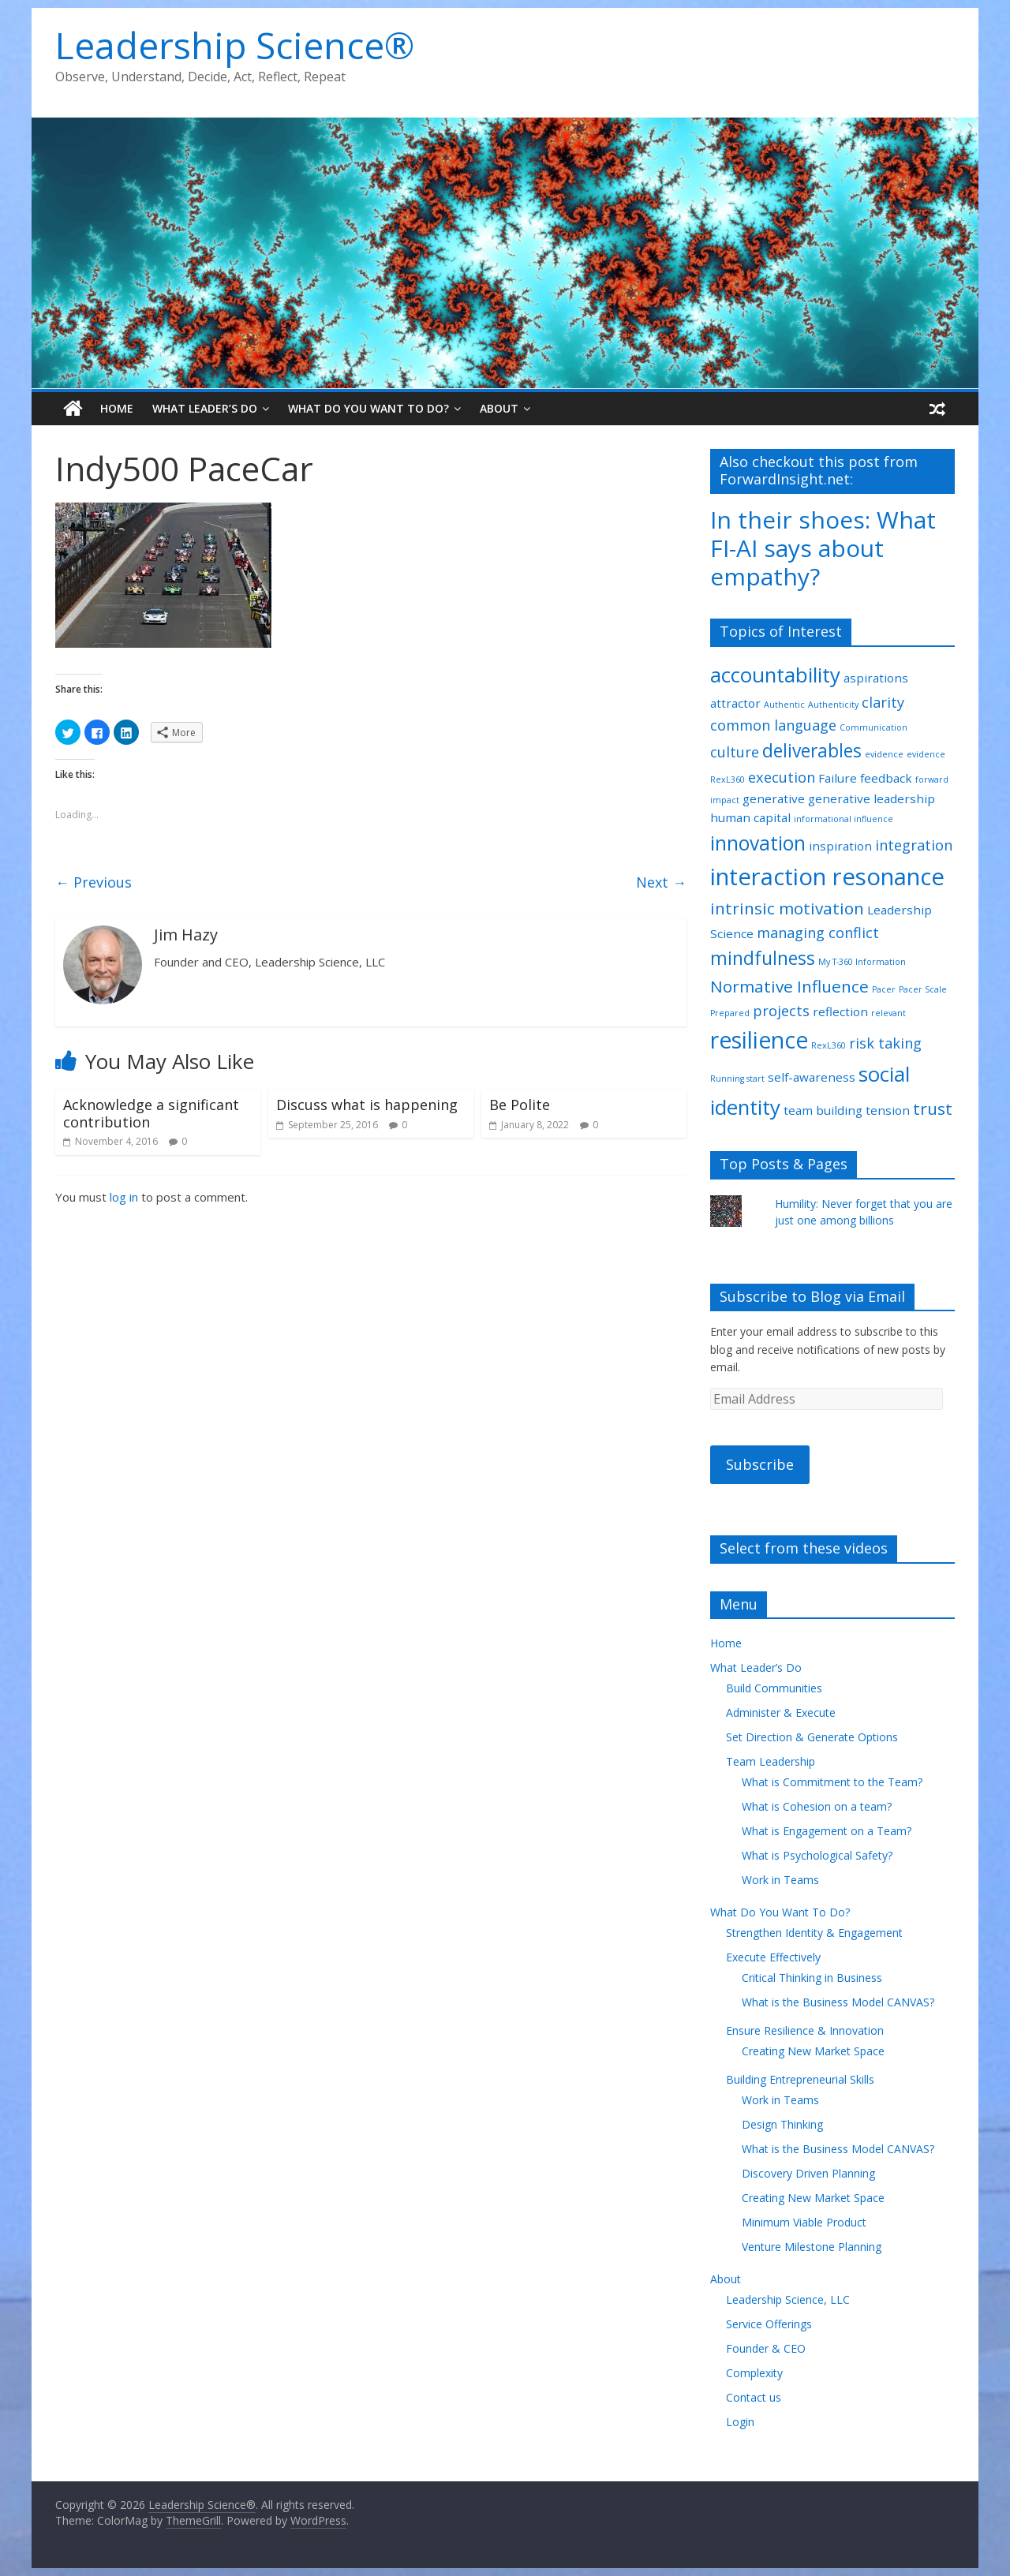 The height and width of the screenshot is (2576, 1010). What do you see at coordinates (753, 2397) in the screenshot?
I see `Contact us` at bounding box center [753, 2397].